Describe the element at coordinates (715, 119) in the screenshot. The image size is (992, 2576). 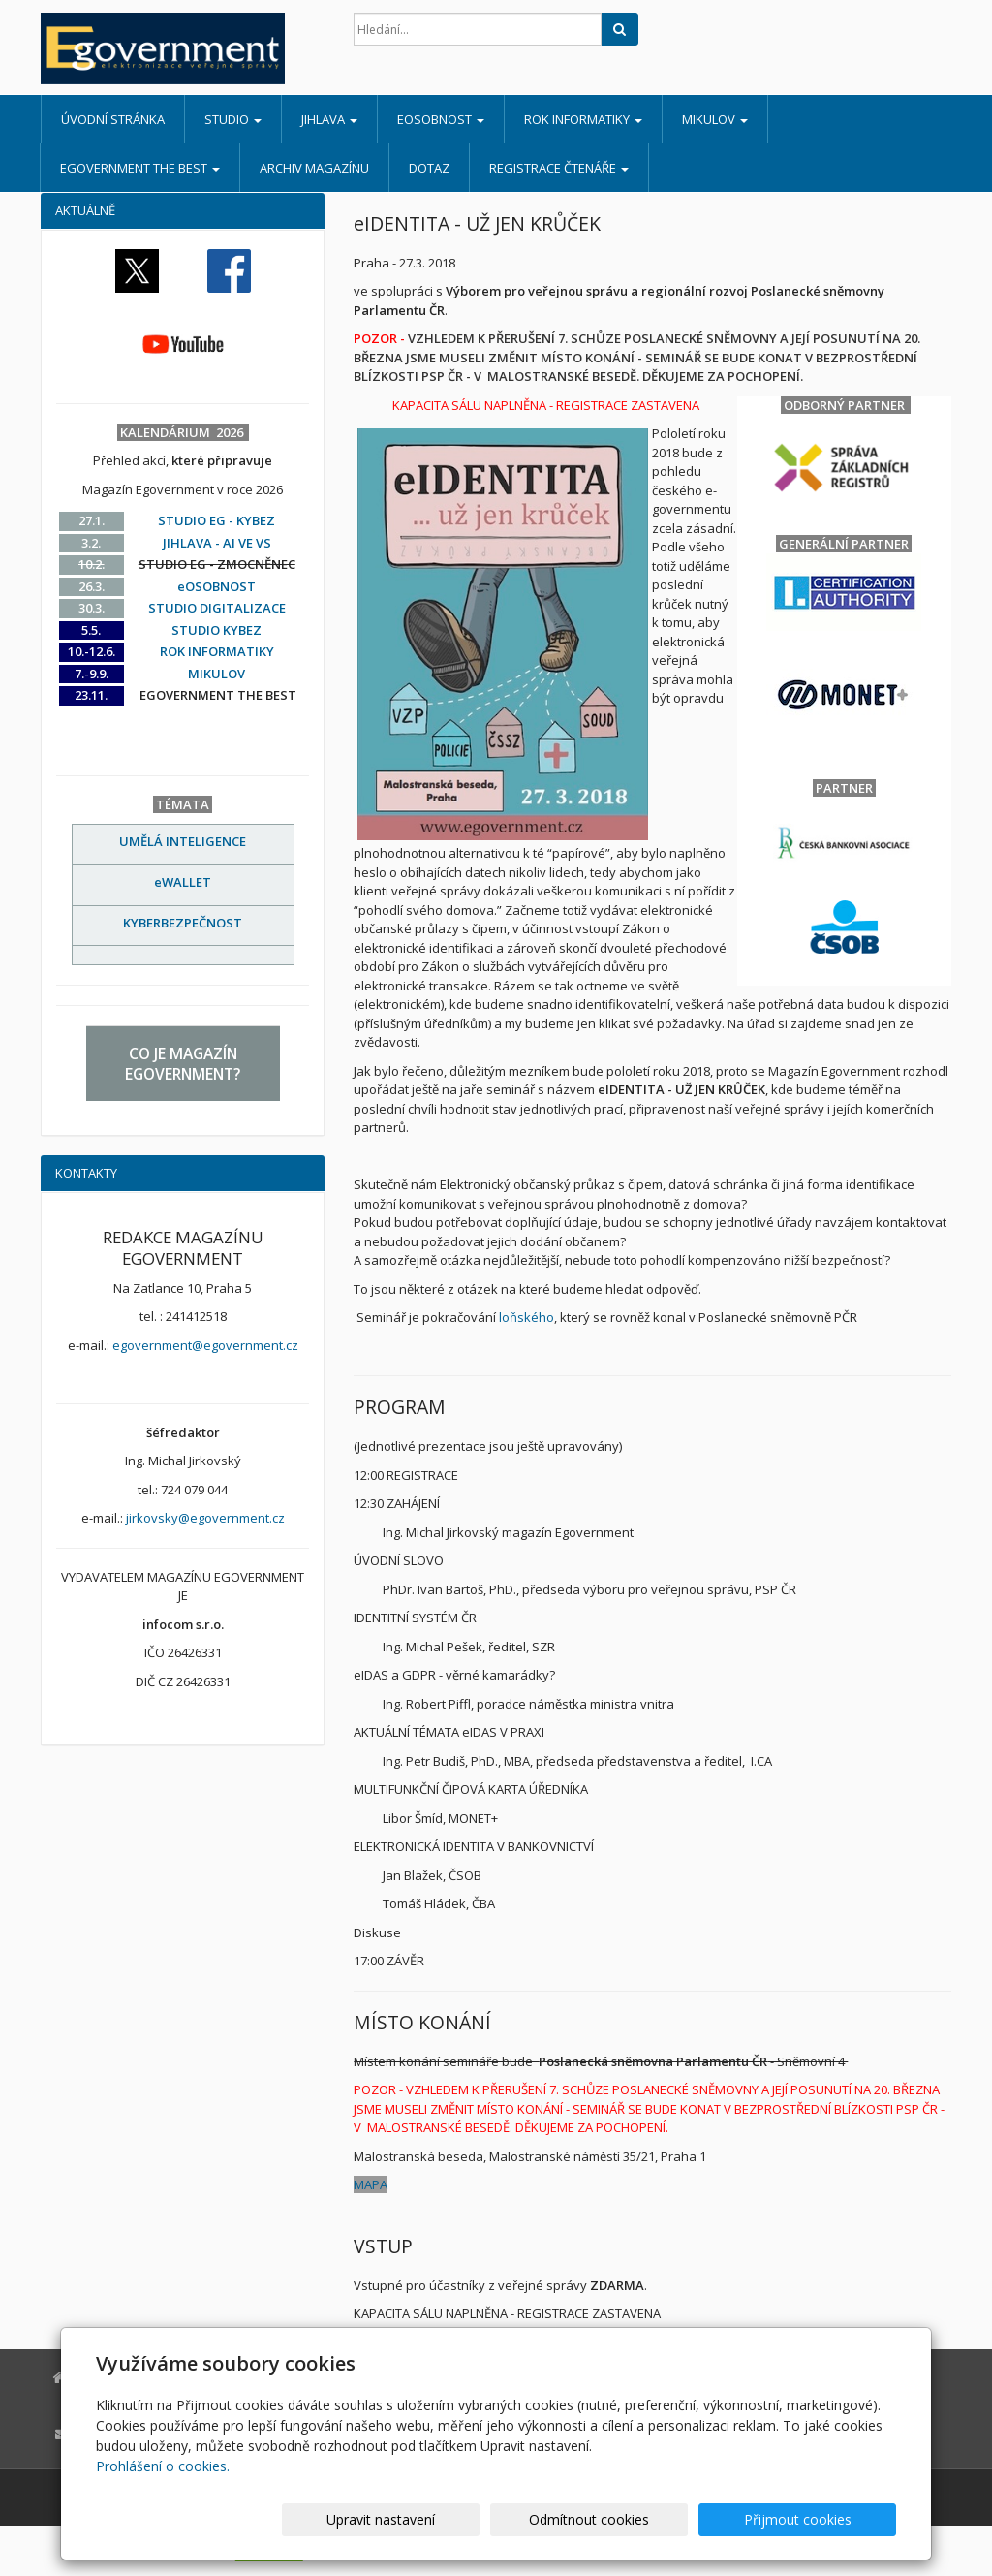
I see `MIKULOV` at that location.